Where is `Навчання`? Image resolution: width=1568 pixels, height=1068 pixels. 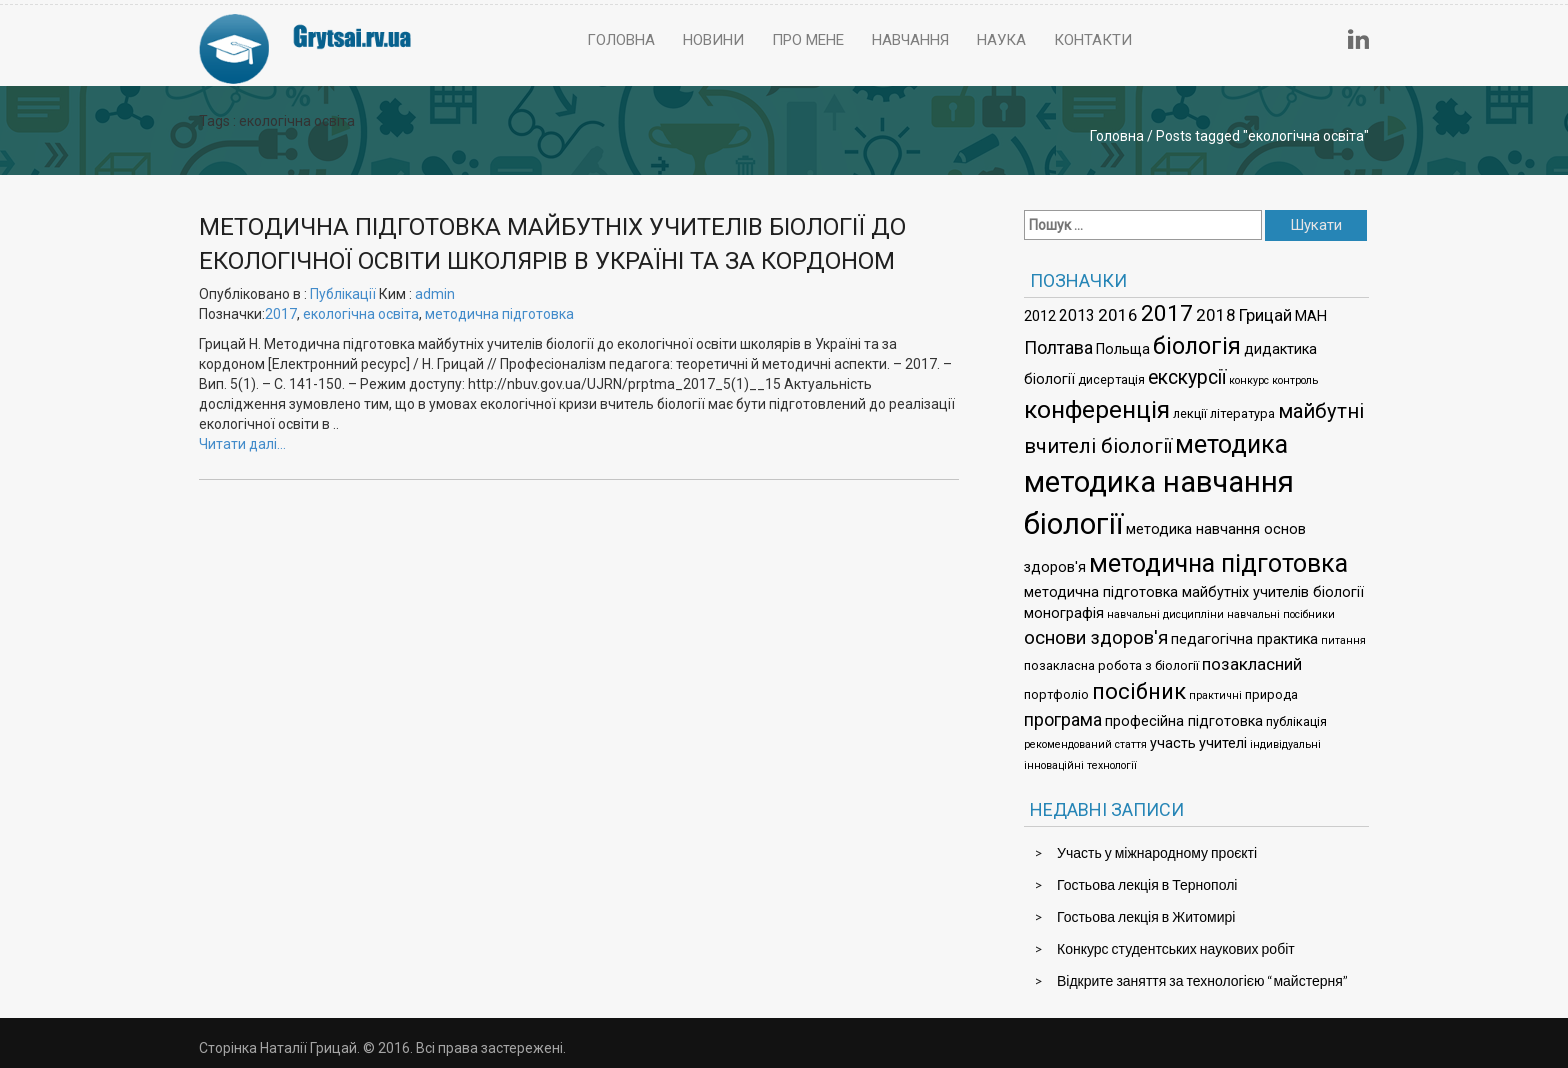 Навчання is located at coordinates (910, 40).